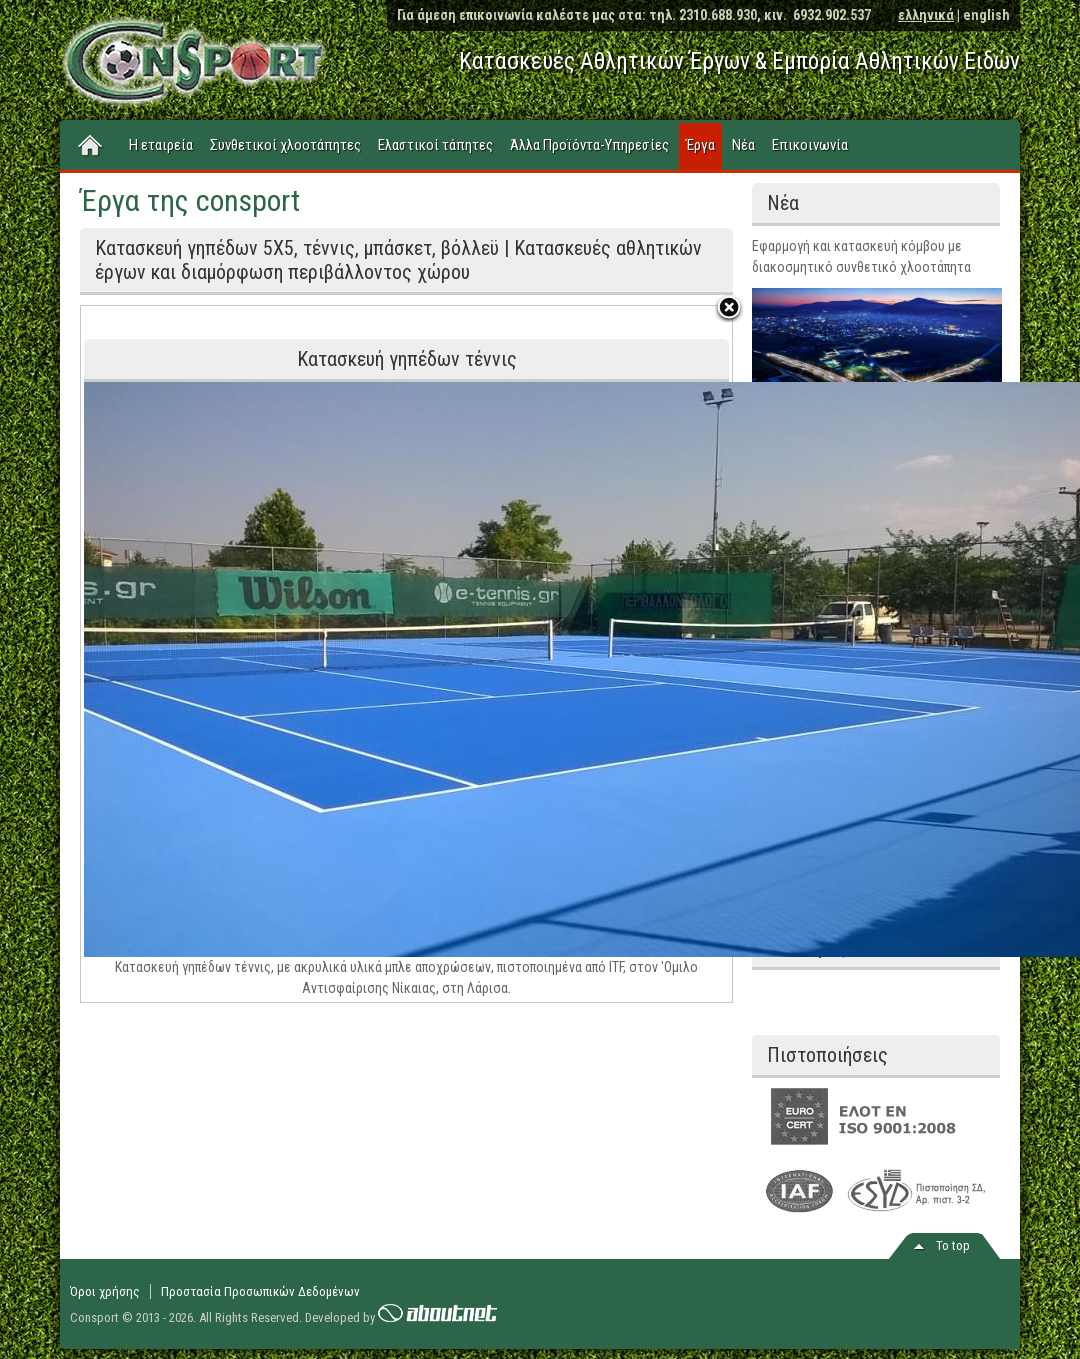  What do you see at coordinates (953, 1245) in the screenshot?
I see `Το top` at bounding box center [953, 1245].